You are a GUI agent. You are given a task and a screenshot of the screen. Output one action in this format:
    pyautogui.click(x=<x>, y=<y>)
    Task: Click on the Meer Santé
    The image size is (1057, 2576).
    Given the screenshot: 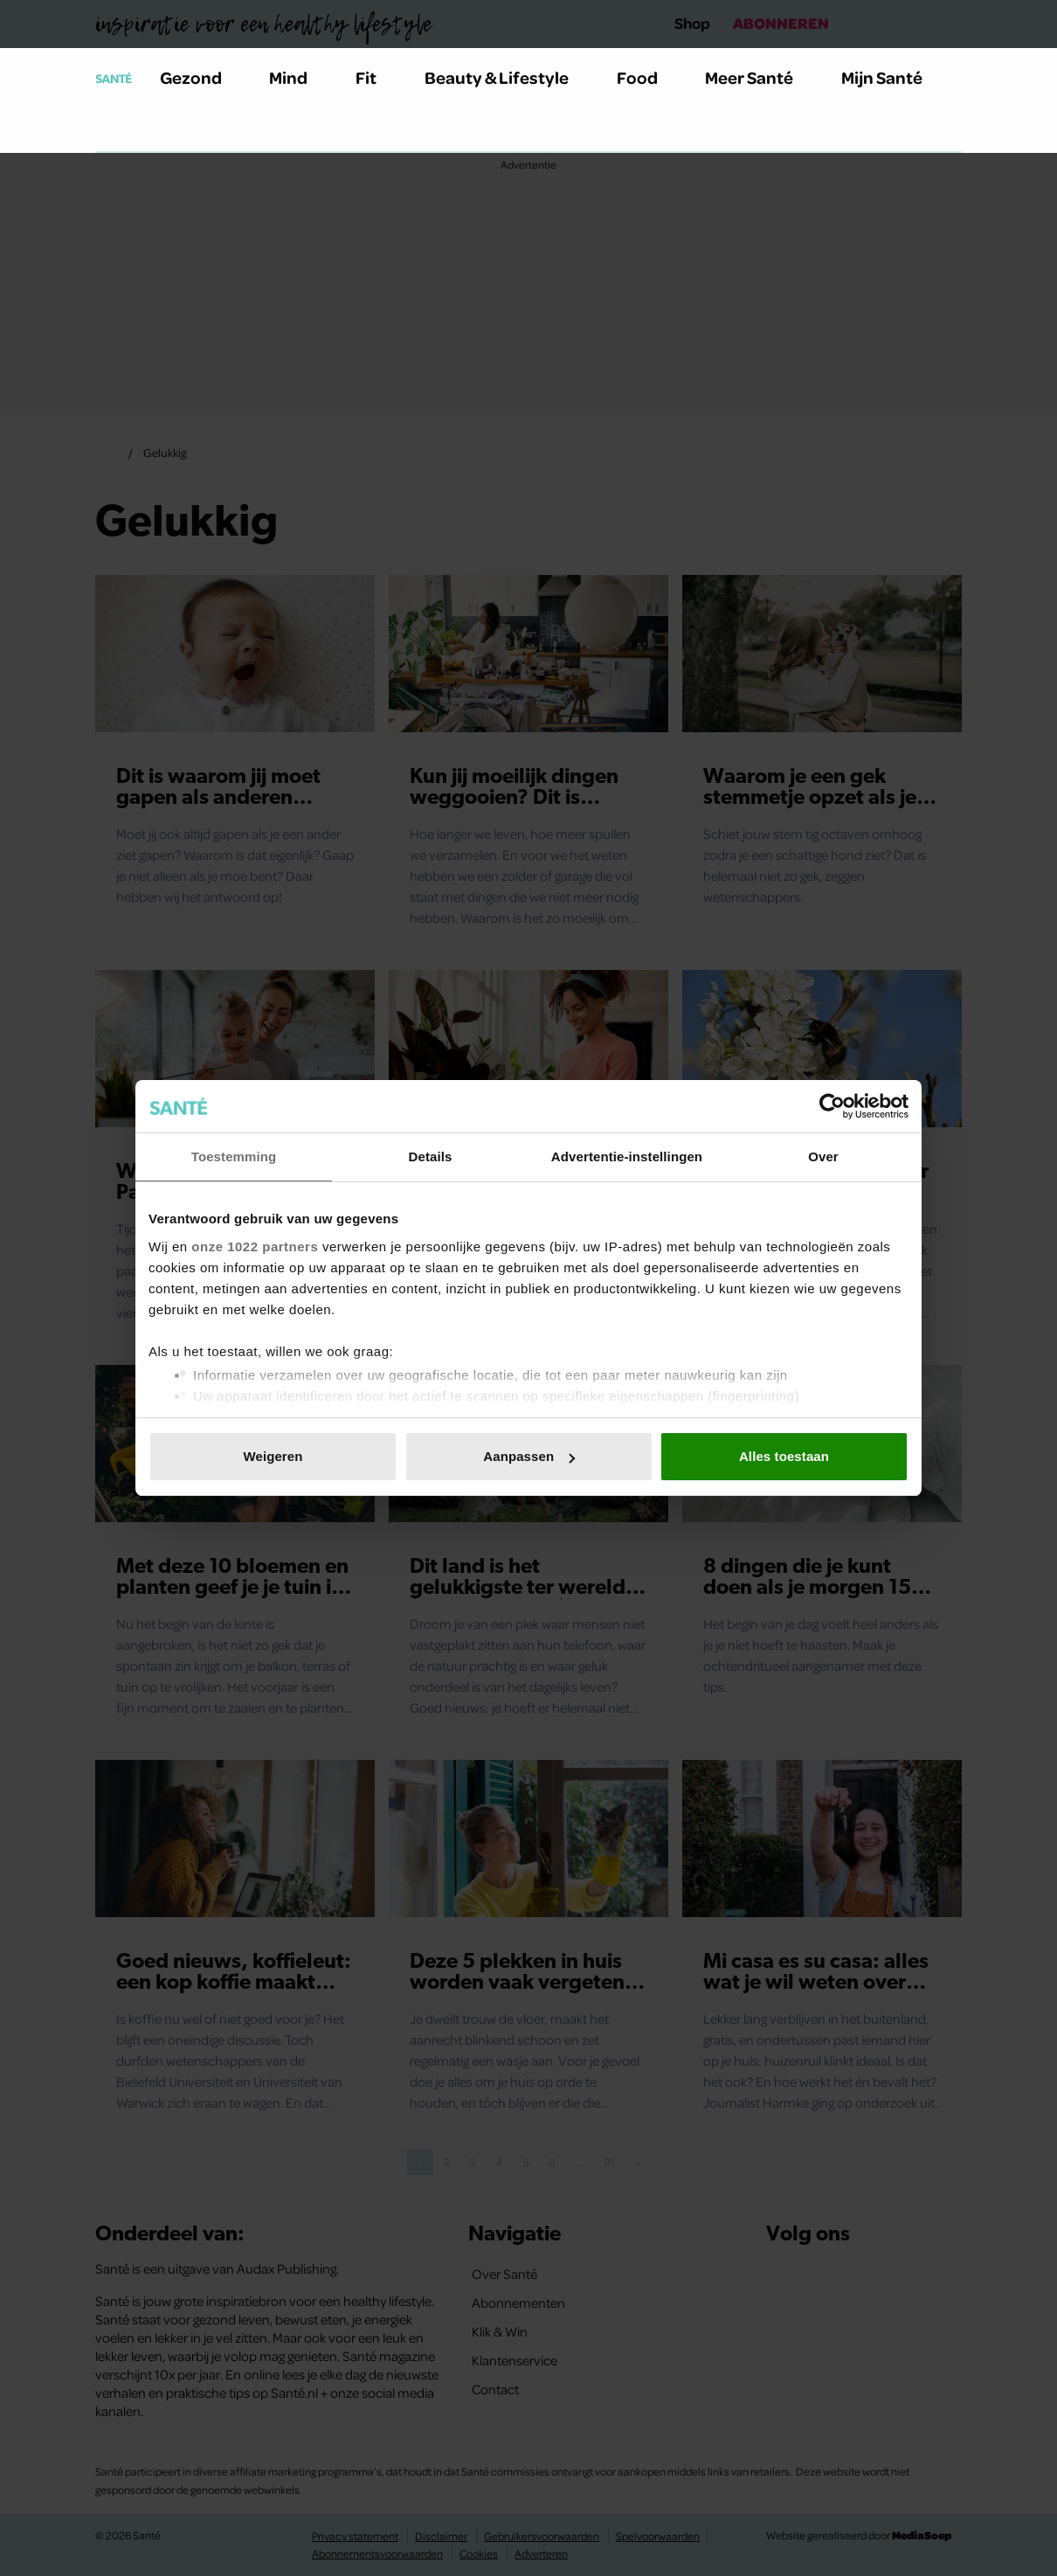 What is the action you would take?
    pyautogui.click(x=759, y=77)
    